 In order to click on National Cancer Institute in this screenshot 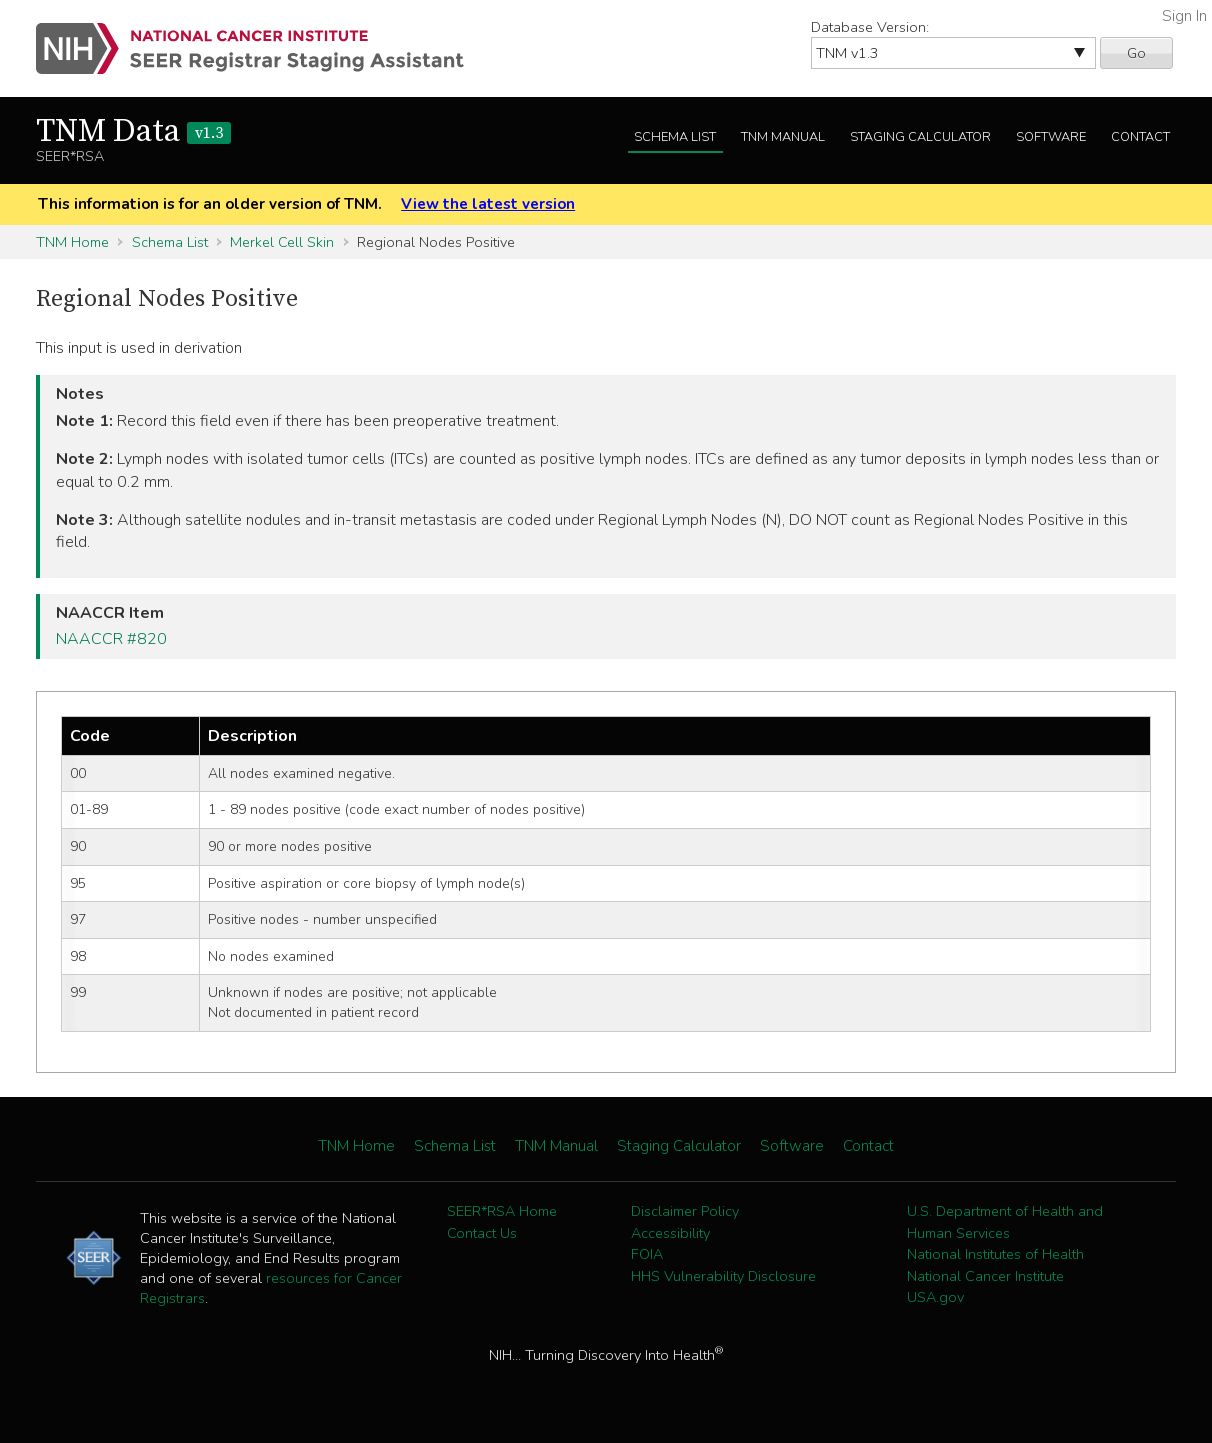, I will do `click(985, 1276)`.